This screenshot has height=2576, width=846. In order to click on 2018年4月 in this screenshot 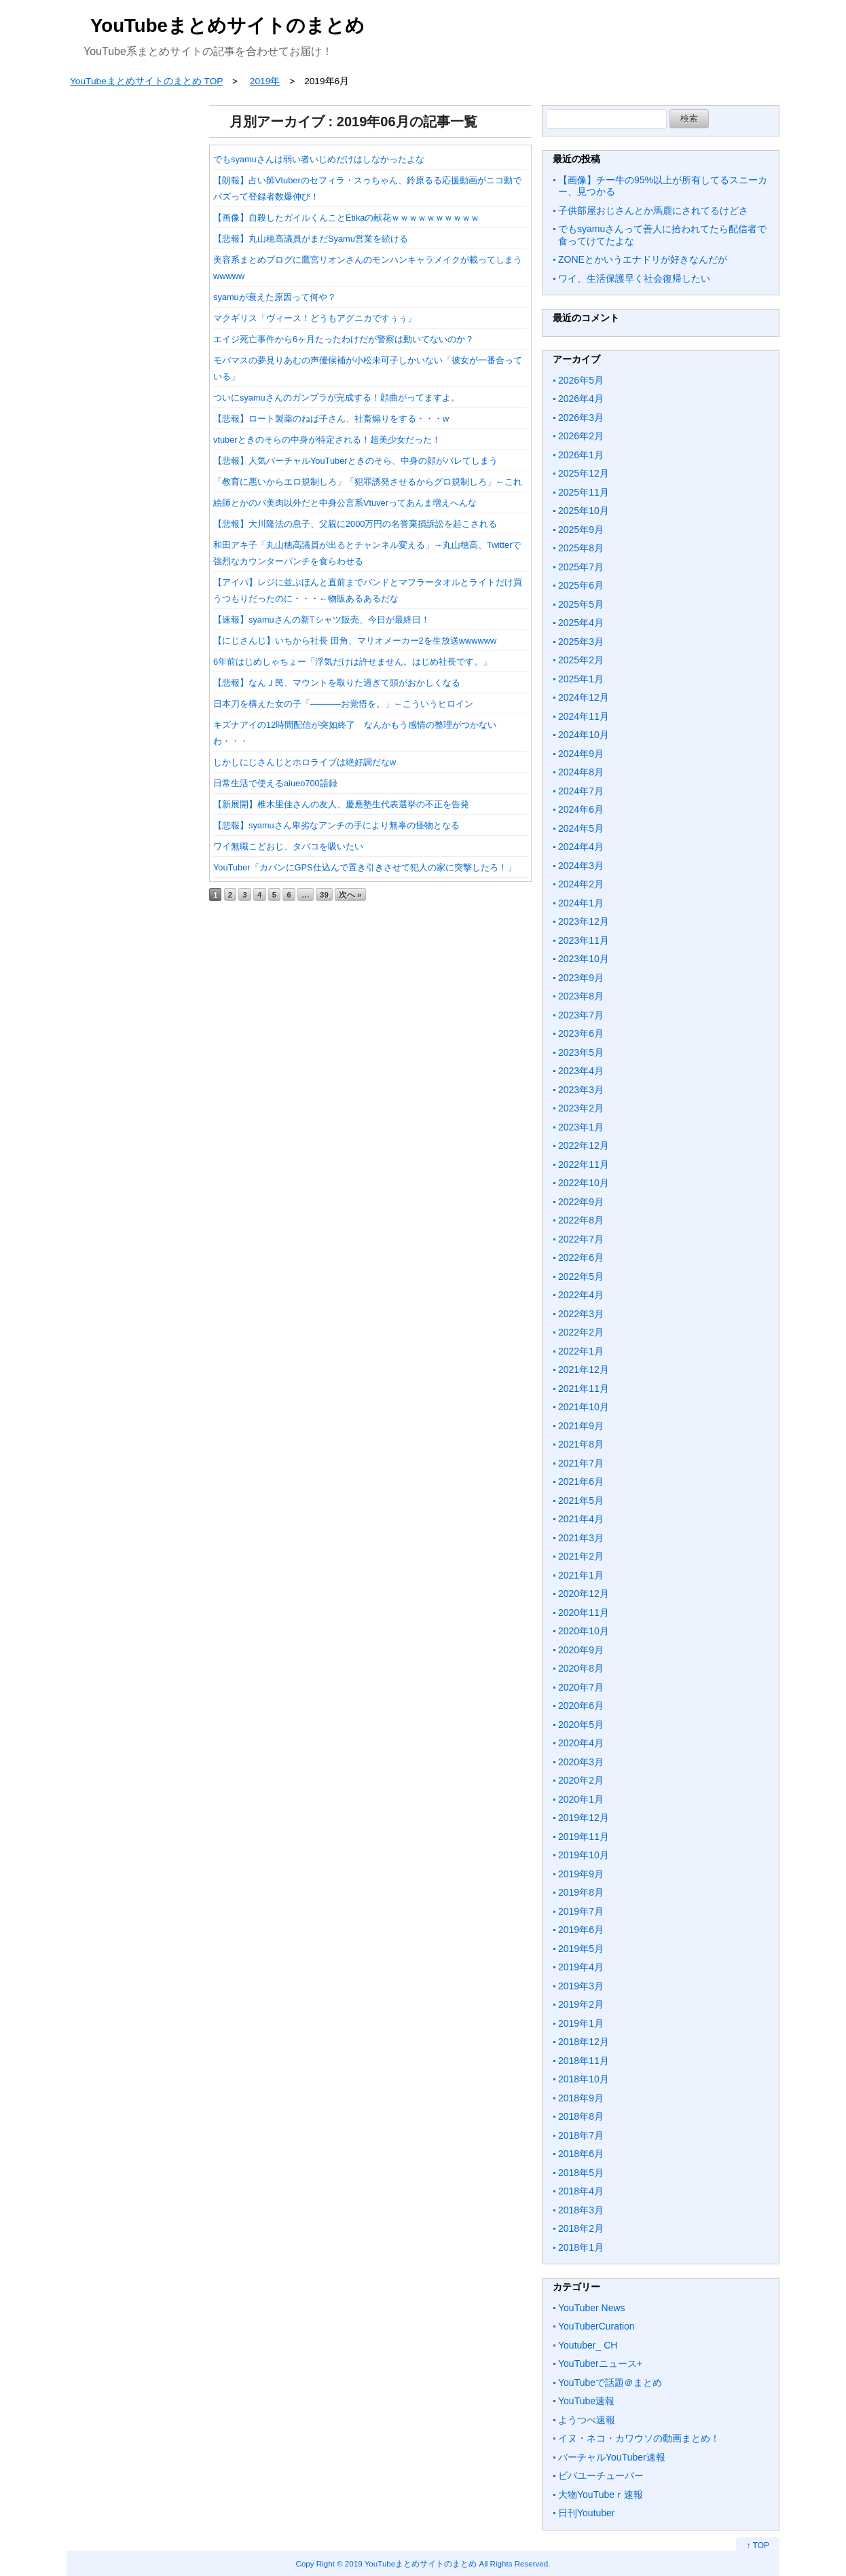, I will do `click(581, 2191)`.